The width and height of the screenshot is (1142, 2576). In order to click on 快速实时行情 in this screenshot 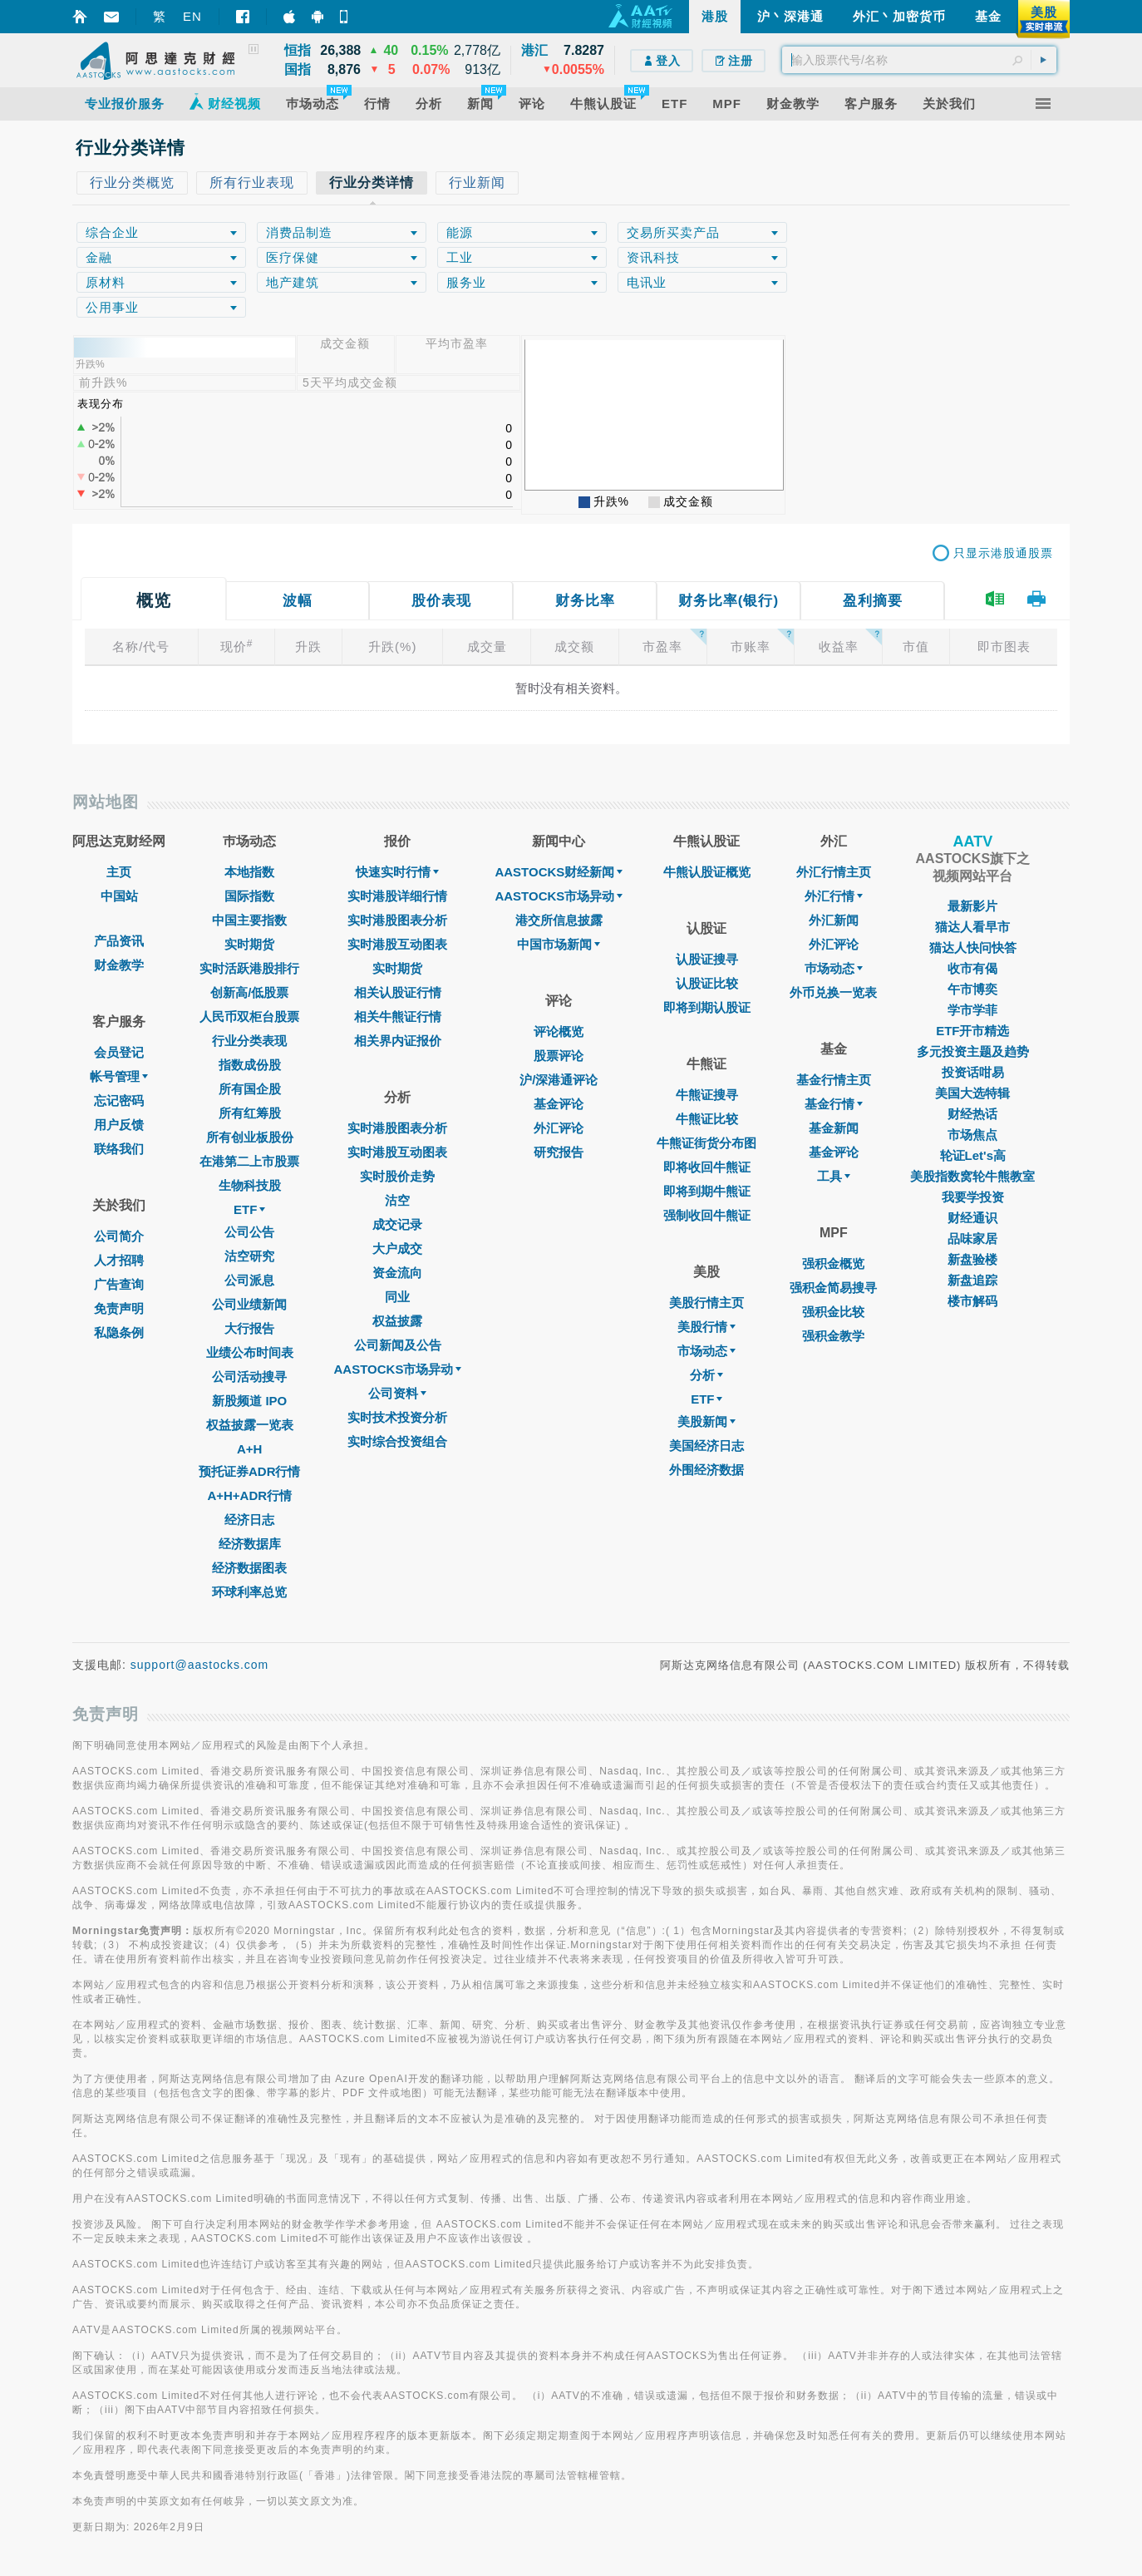, I will do `click(397, 872)`.